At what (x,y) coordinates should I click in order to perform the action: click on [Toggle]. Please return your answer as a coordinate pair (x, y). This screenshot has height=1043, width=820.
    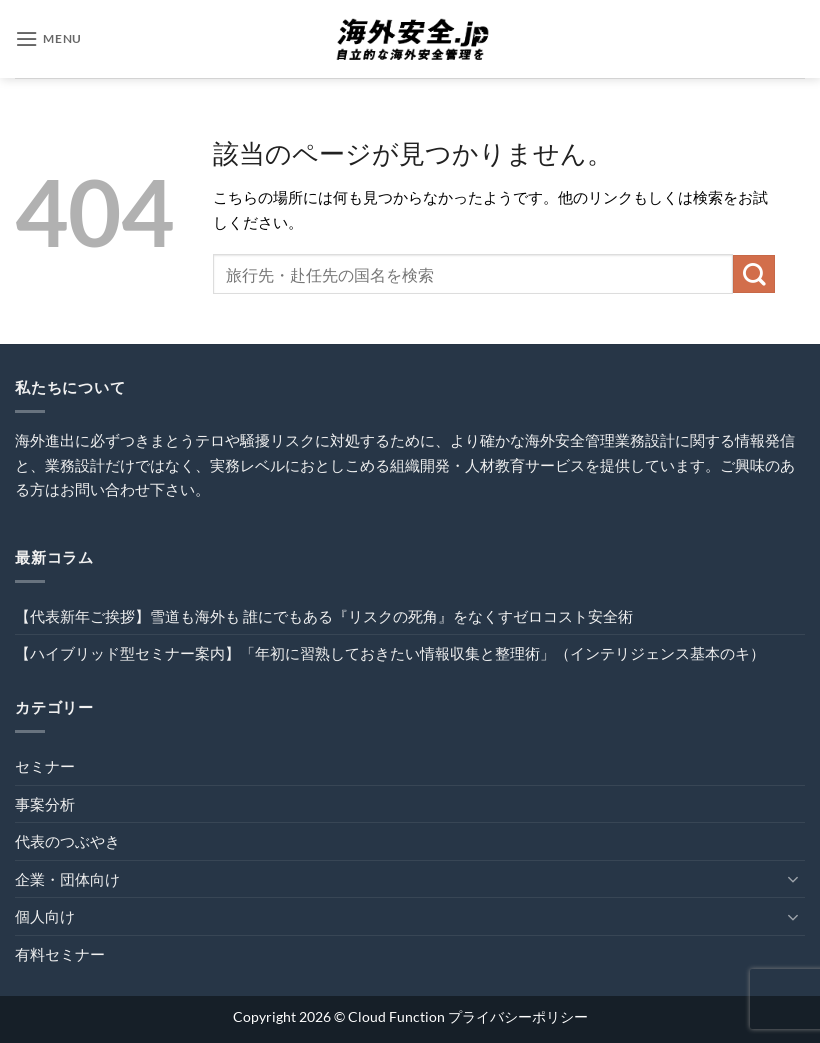
    Looking at the image, I should click on (793, 878).